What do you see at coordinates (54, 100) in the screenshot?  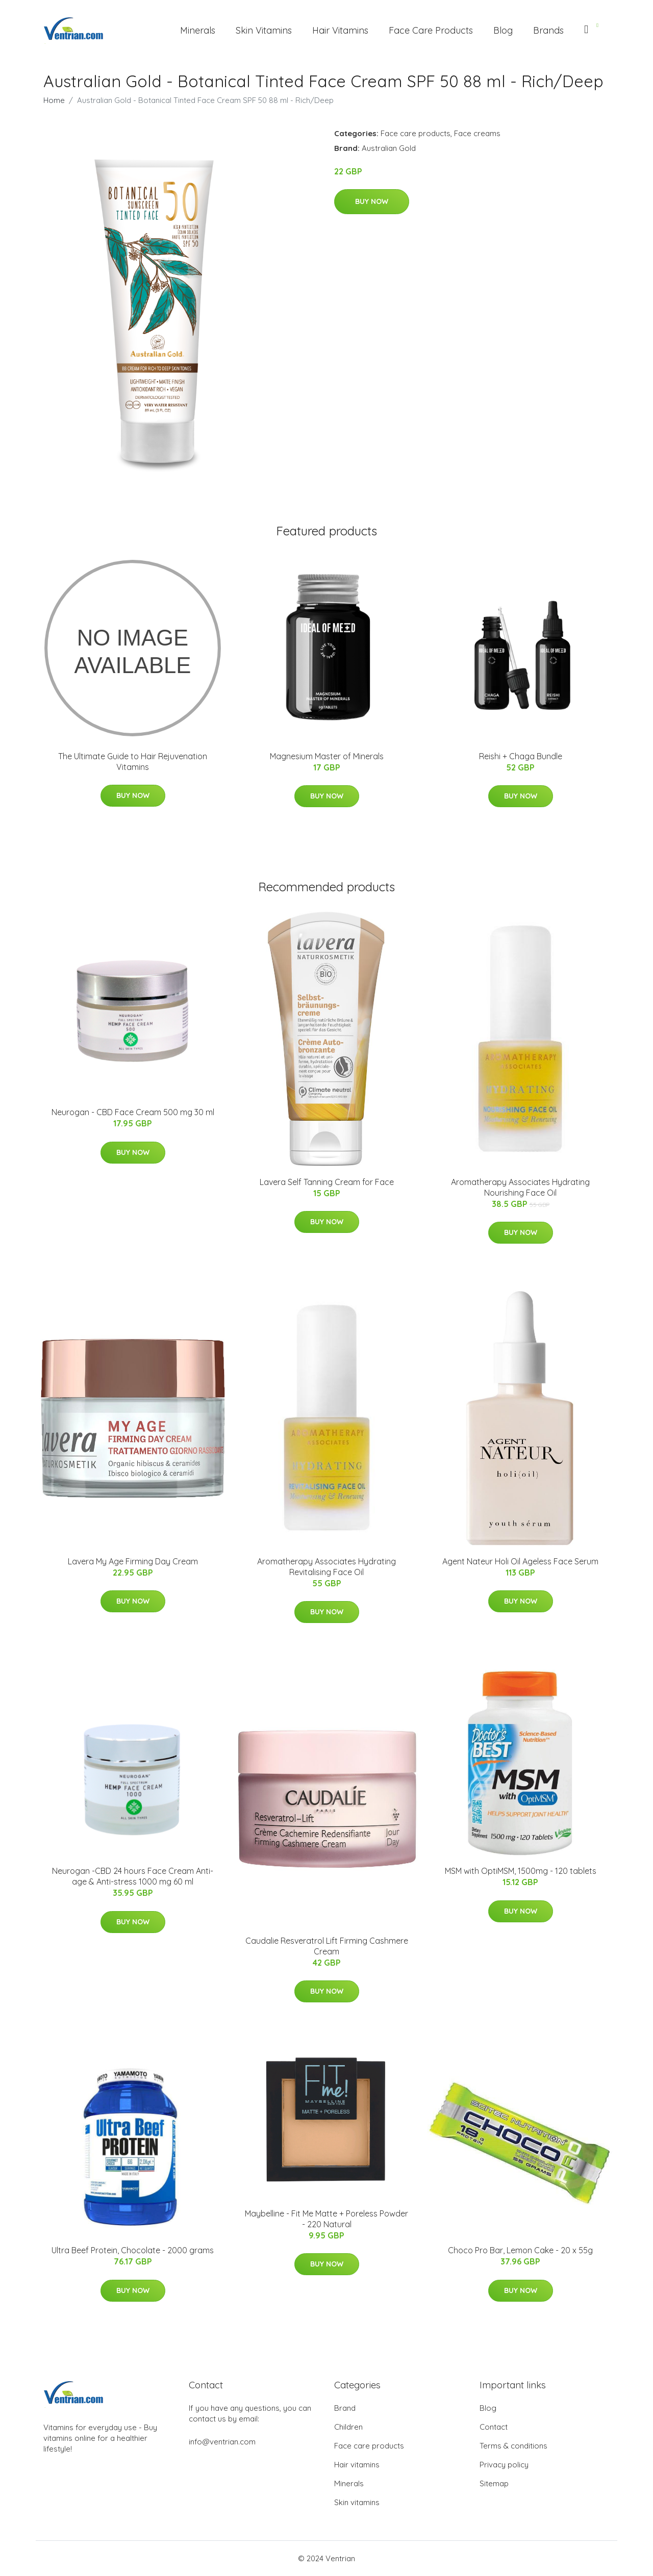 I see `Home` at bounding box center [54, 100].